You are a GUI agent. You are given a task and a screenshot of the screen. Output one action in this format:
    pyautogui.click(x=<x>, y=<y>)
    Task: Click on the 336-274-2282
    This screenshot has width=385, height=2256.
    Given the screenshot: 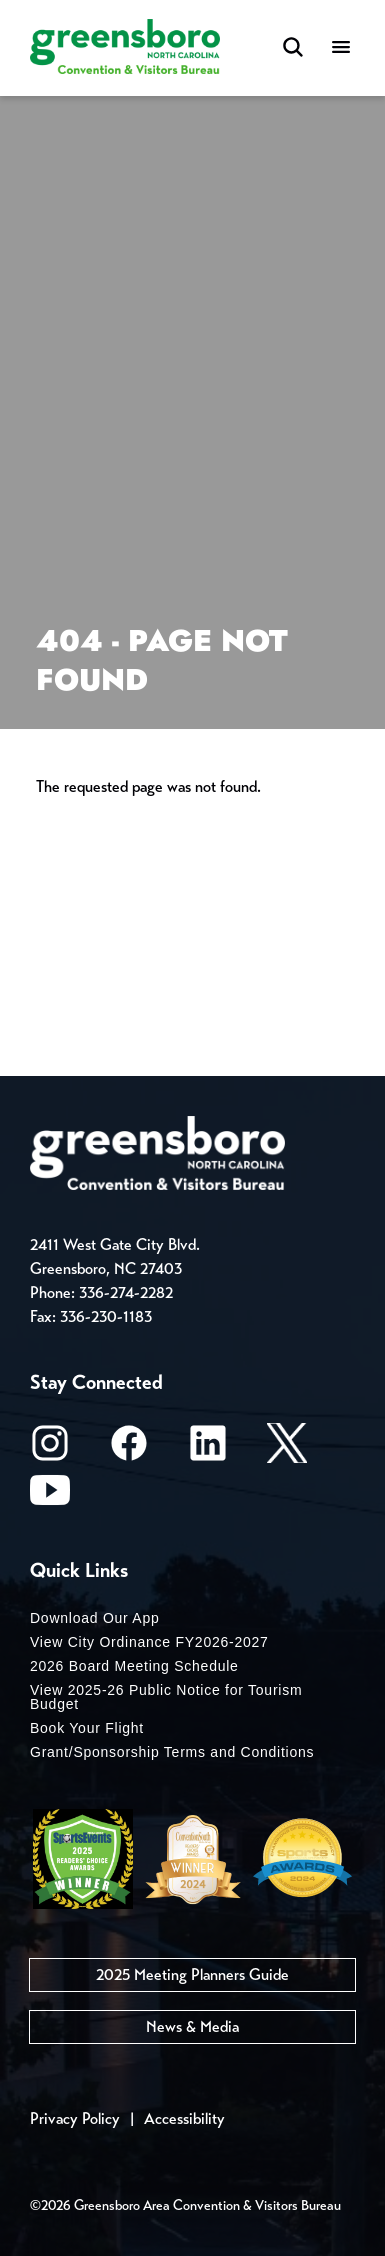 What is the action you would take?
    pyautogui.click(x=126, y=1292)
    